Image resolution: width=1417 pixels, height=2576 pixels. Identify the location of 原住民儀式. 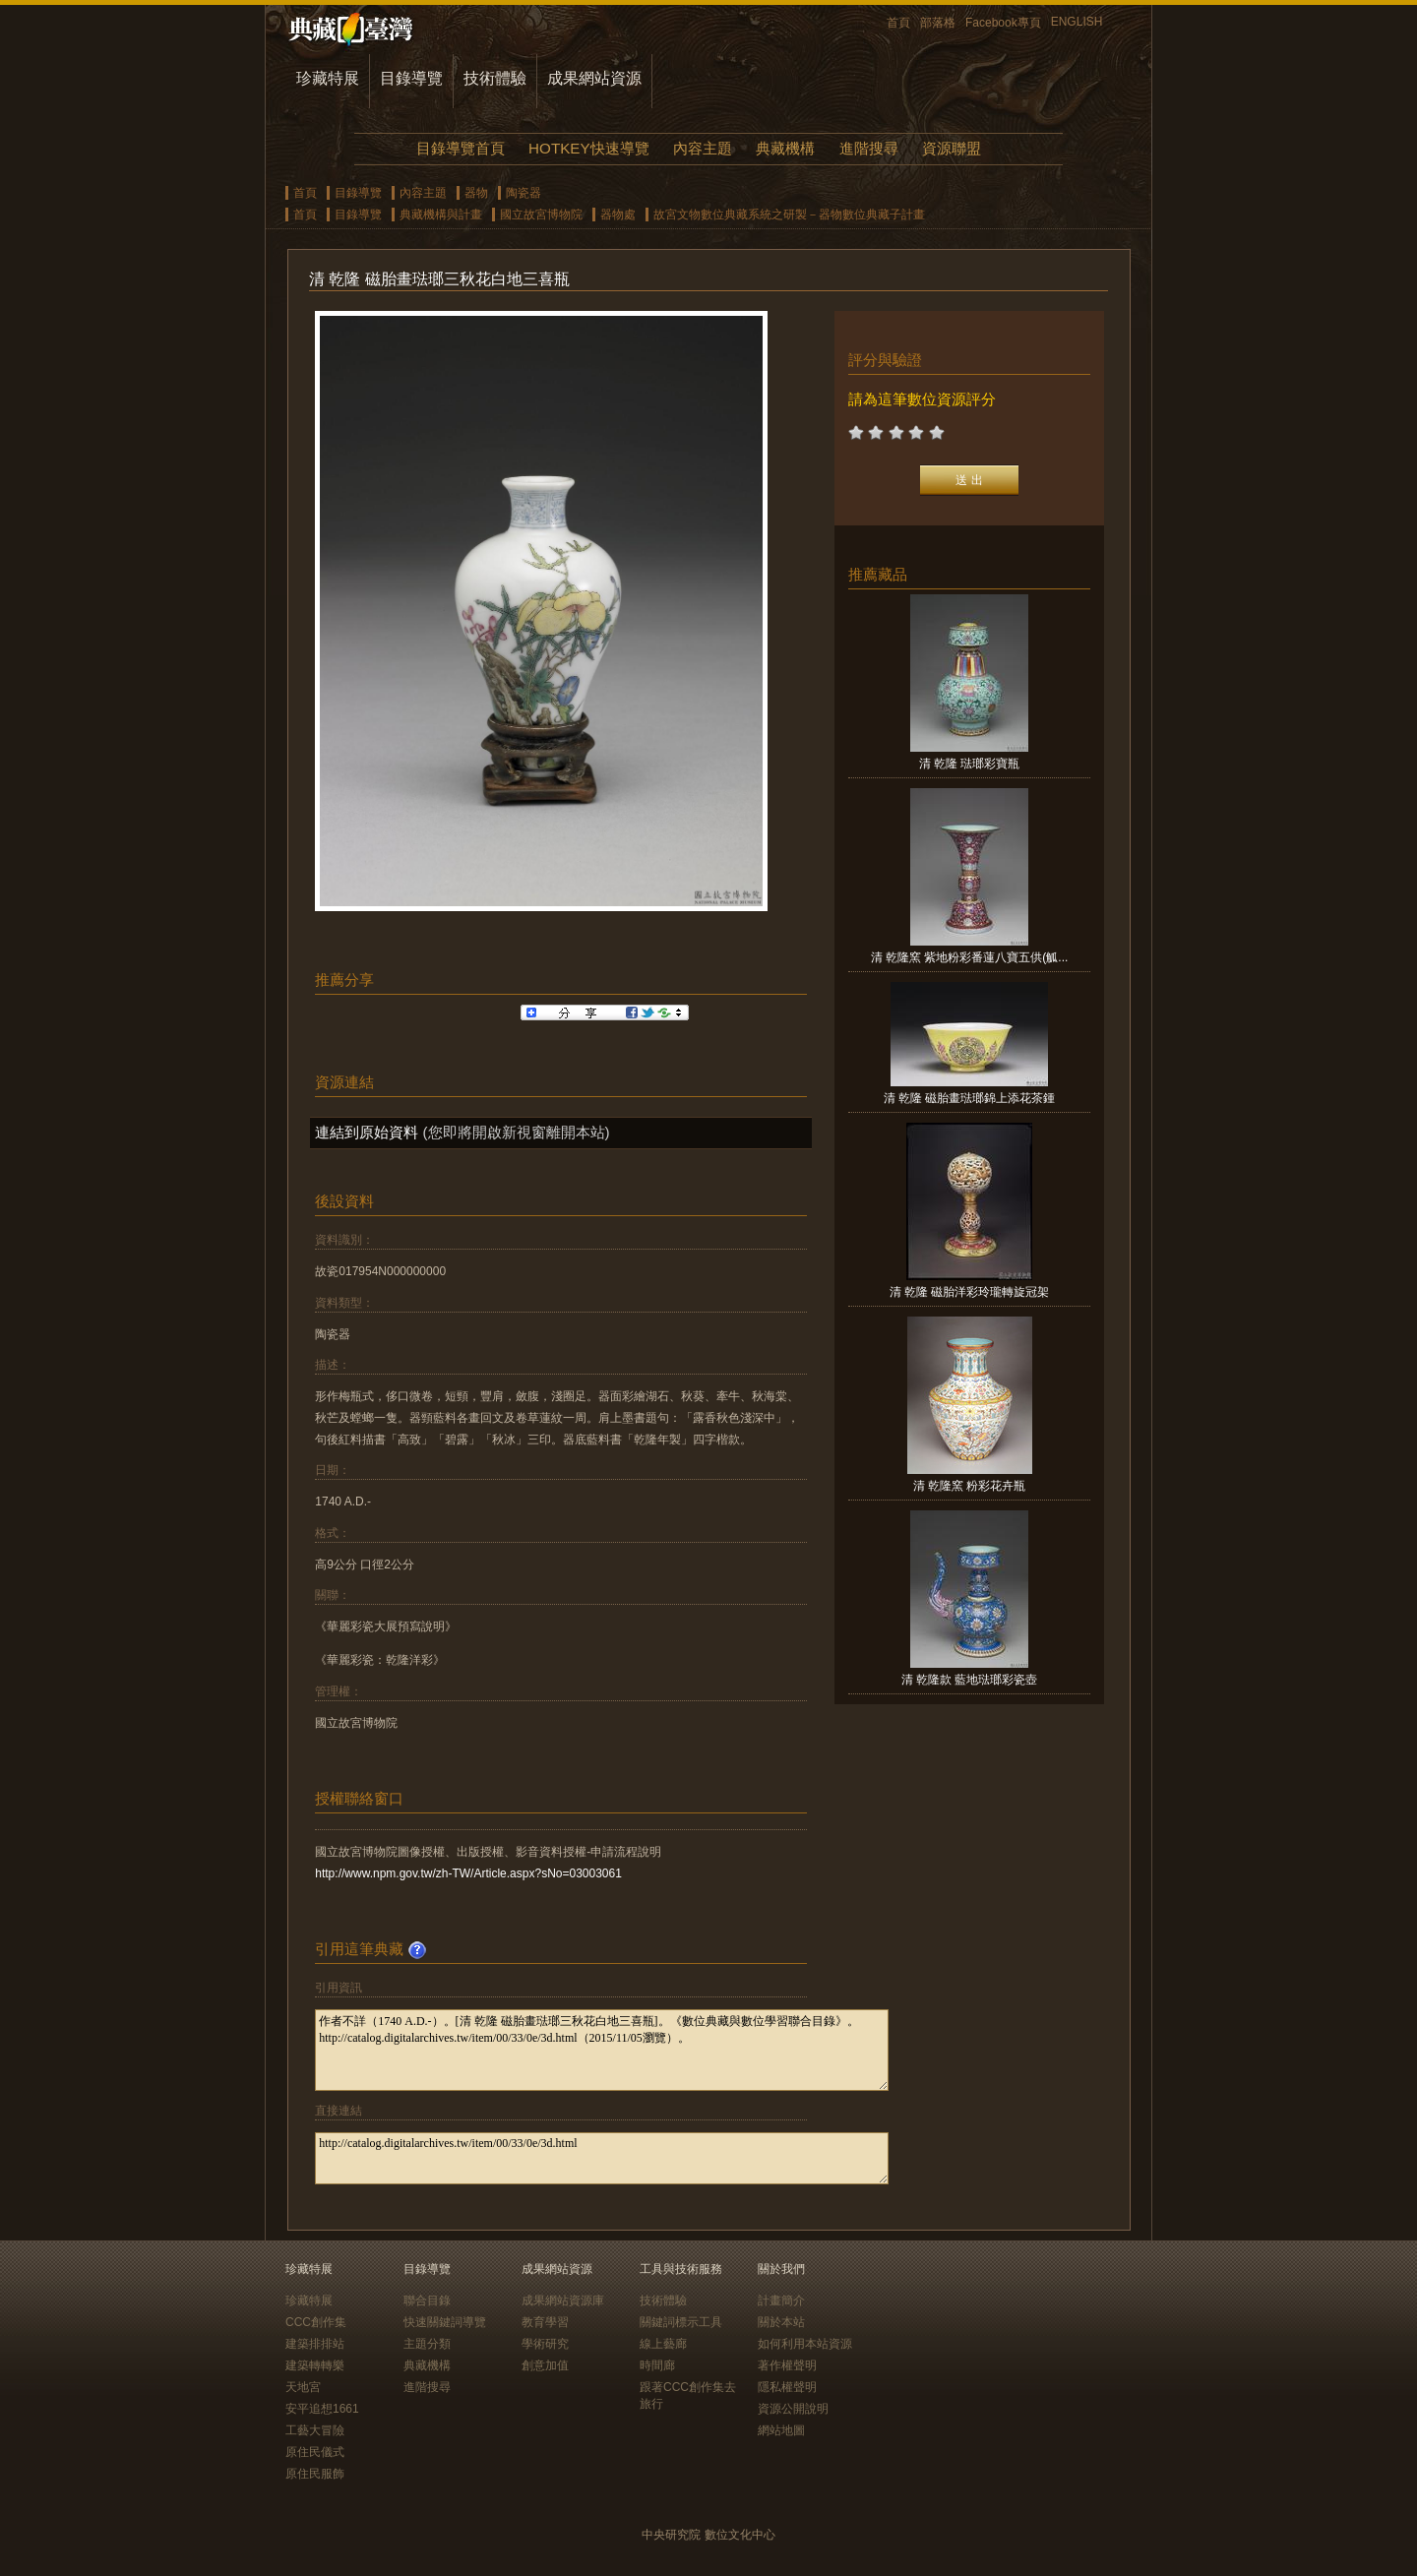
(314, 2452).